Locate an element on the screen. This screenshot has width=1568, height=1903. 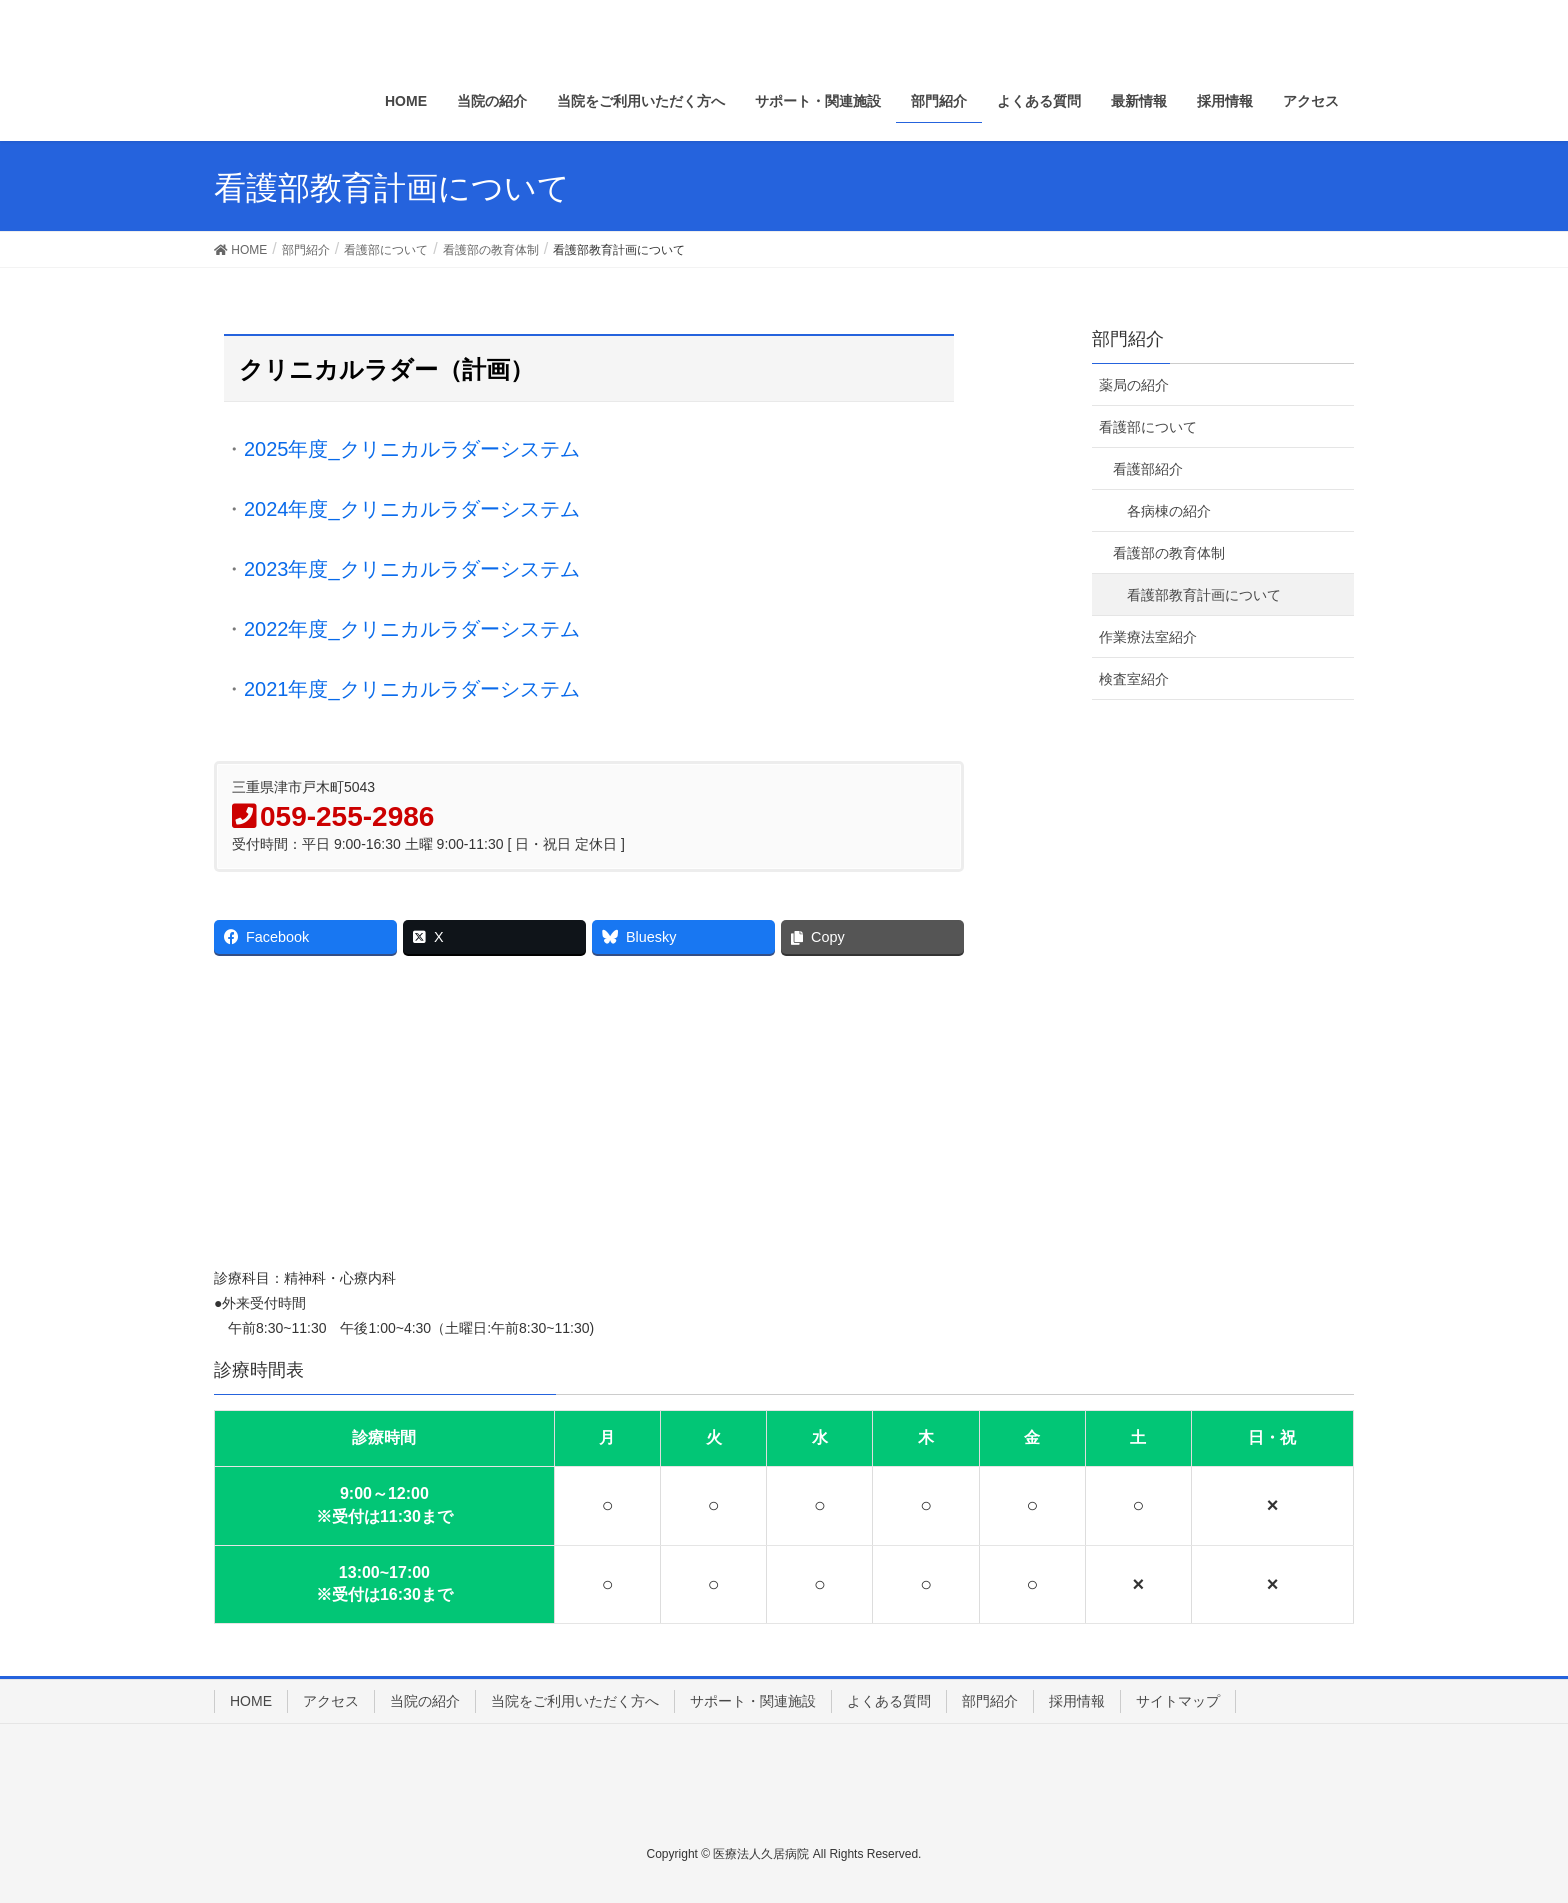
看護部について is located at coordinates (1148, 427).